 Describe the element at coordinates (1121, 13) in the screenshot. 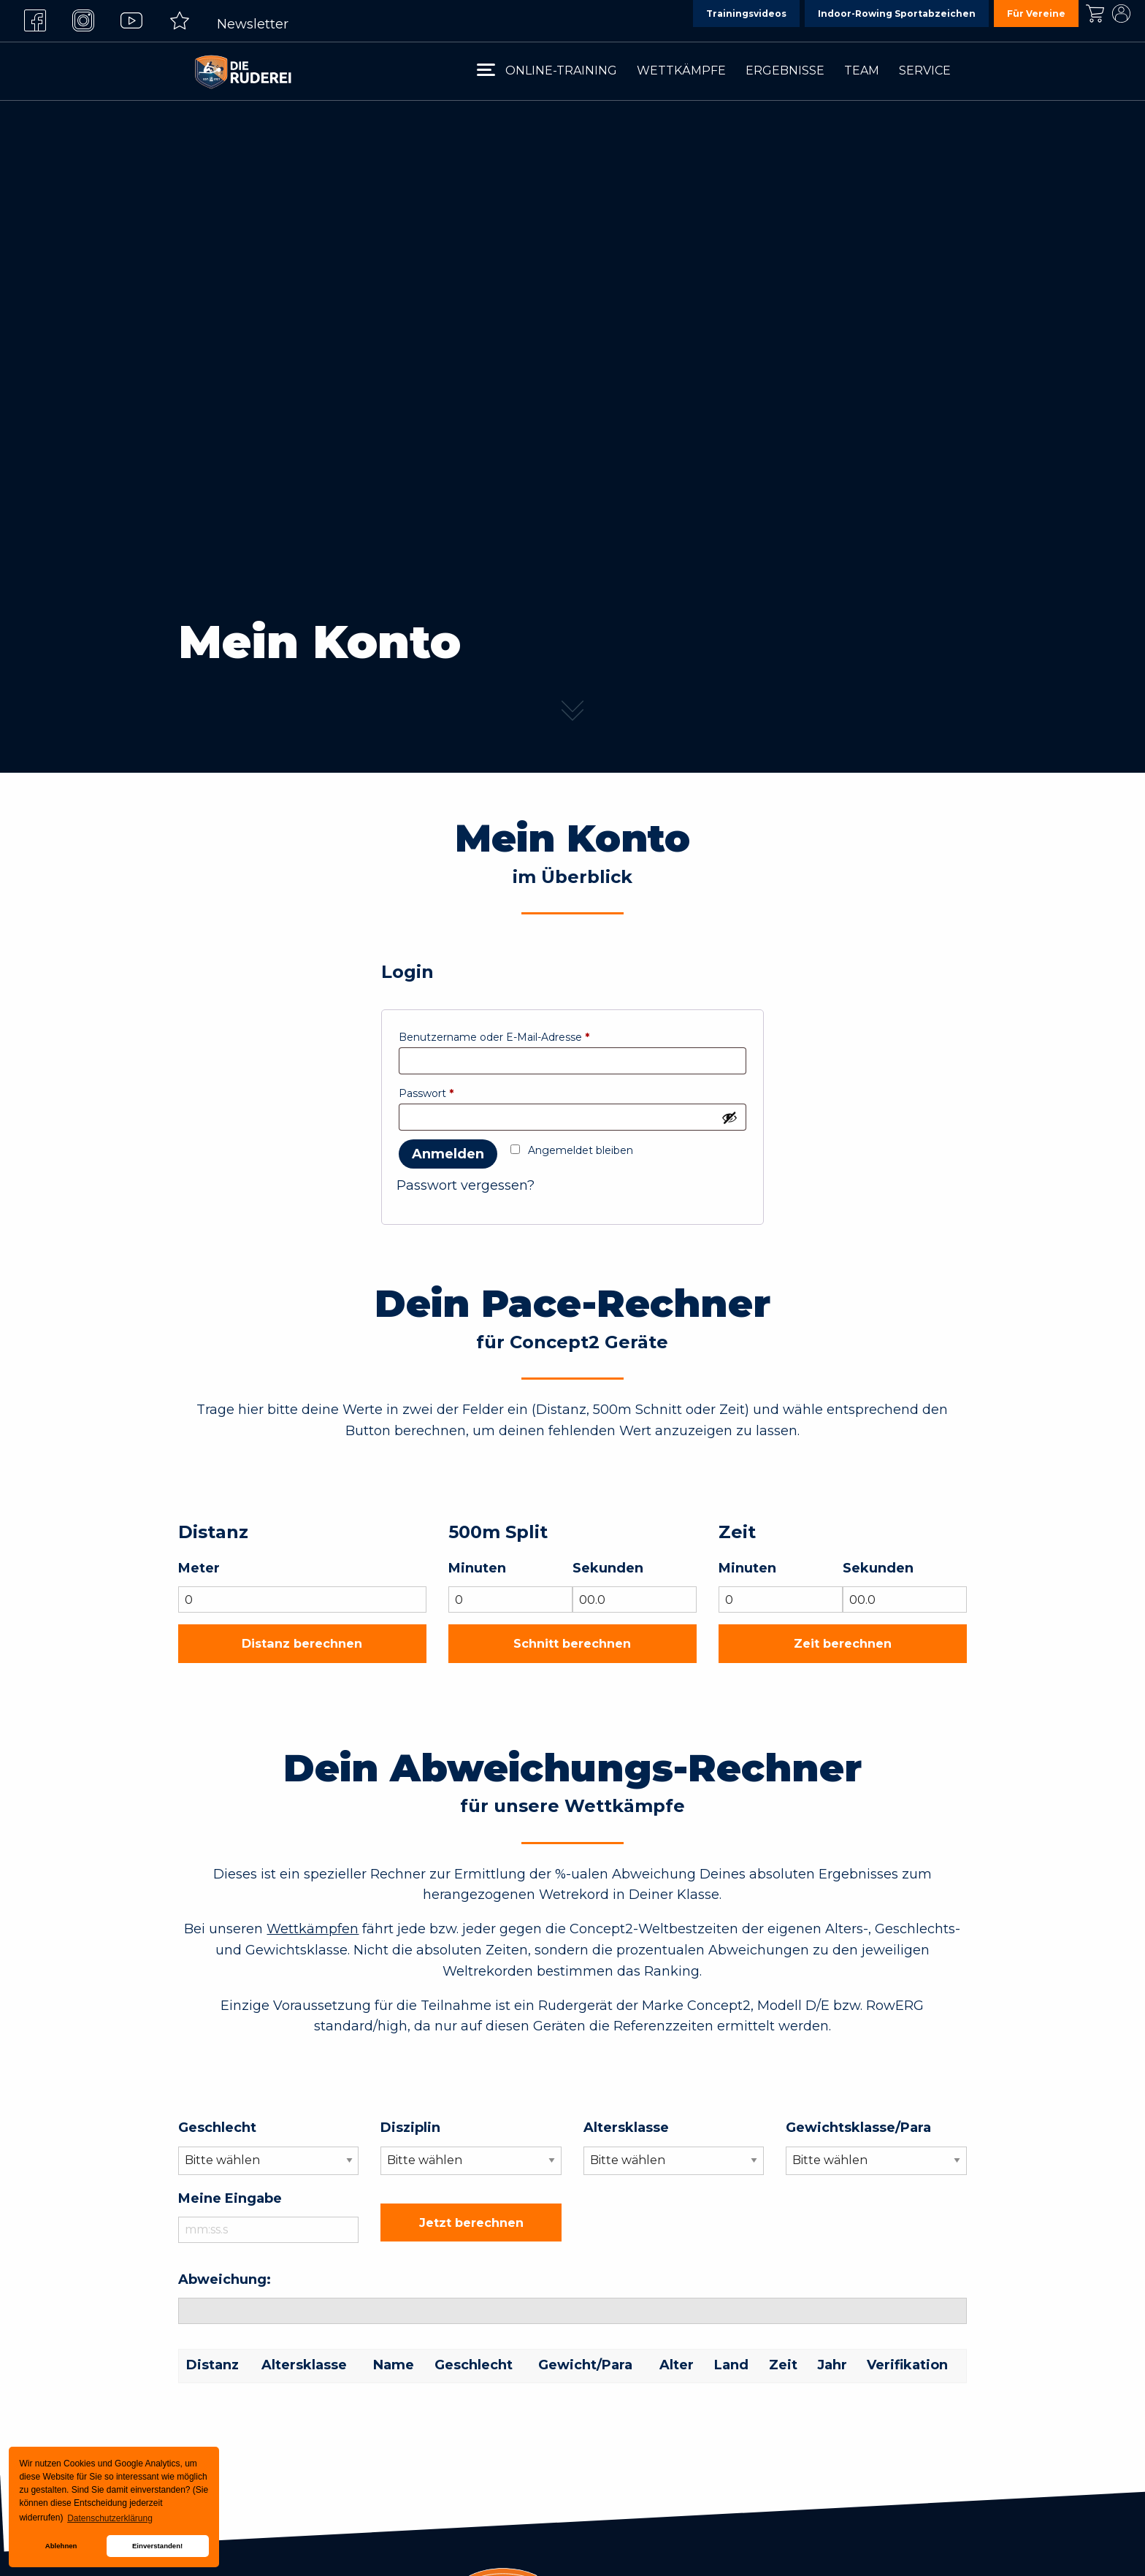

I see `Mein Konto [menuitem]` at that location.